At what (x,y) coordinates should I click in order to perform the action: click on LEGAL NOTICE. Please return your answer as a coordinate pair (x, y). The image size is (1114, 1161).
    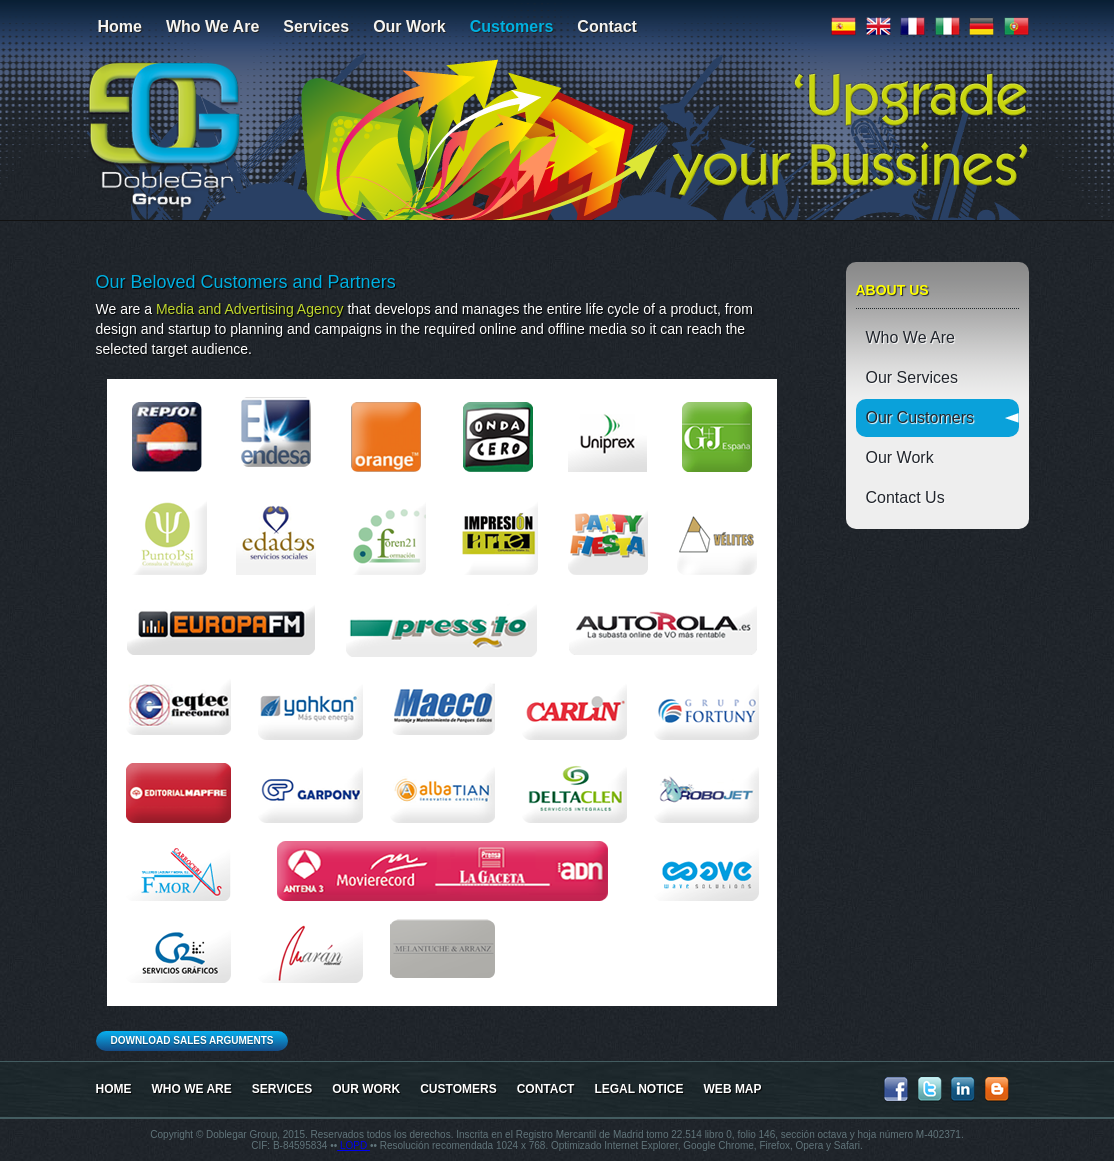
    Looking at the image, I should click on (638, 1089).